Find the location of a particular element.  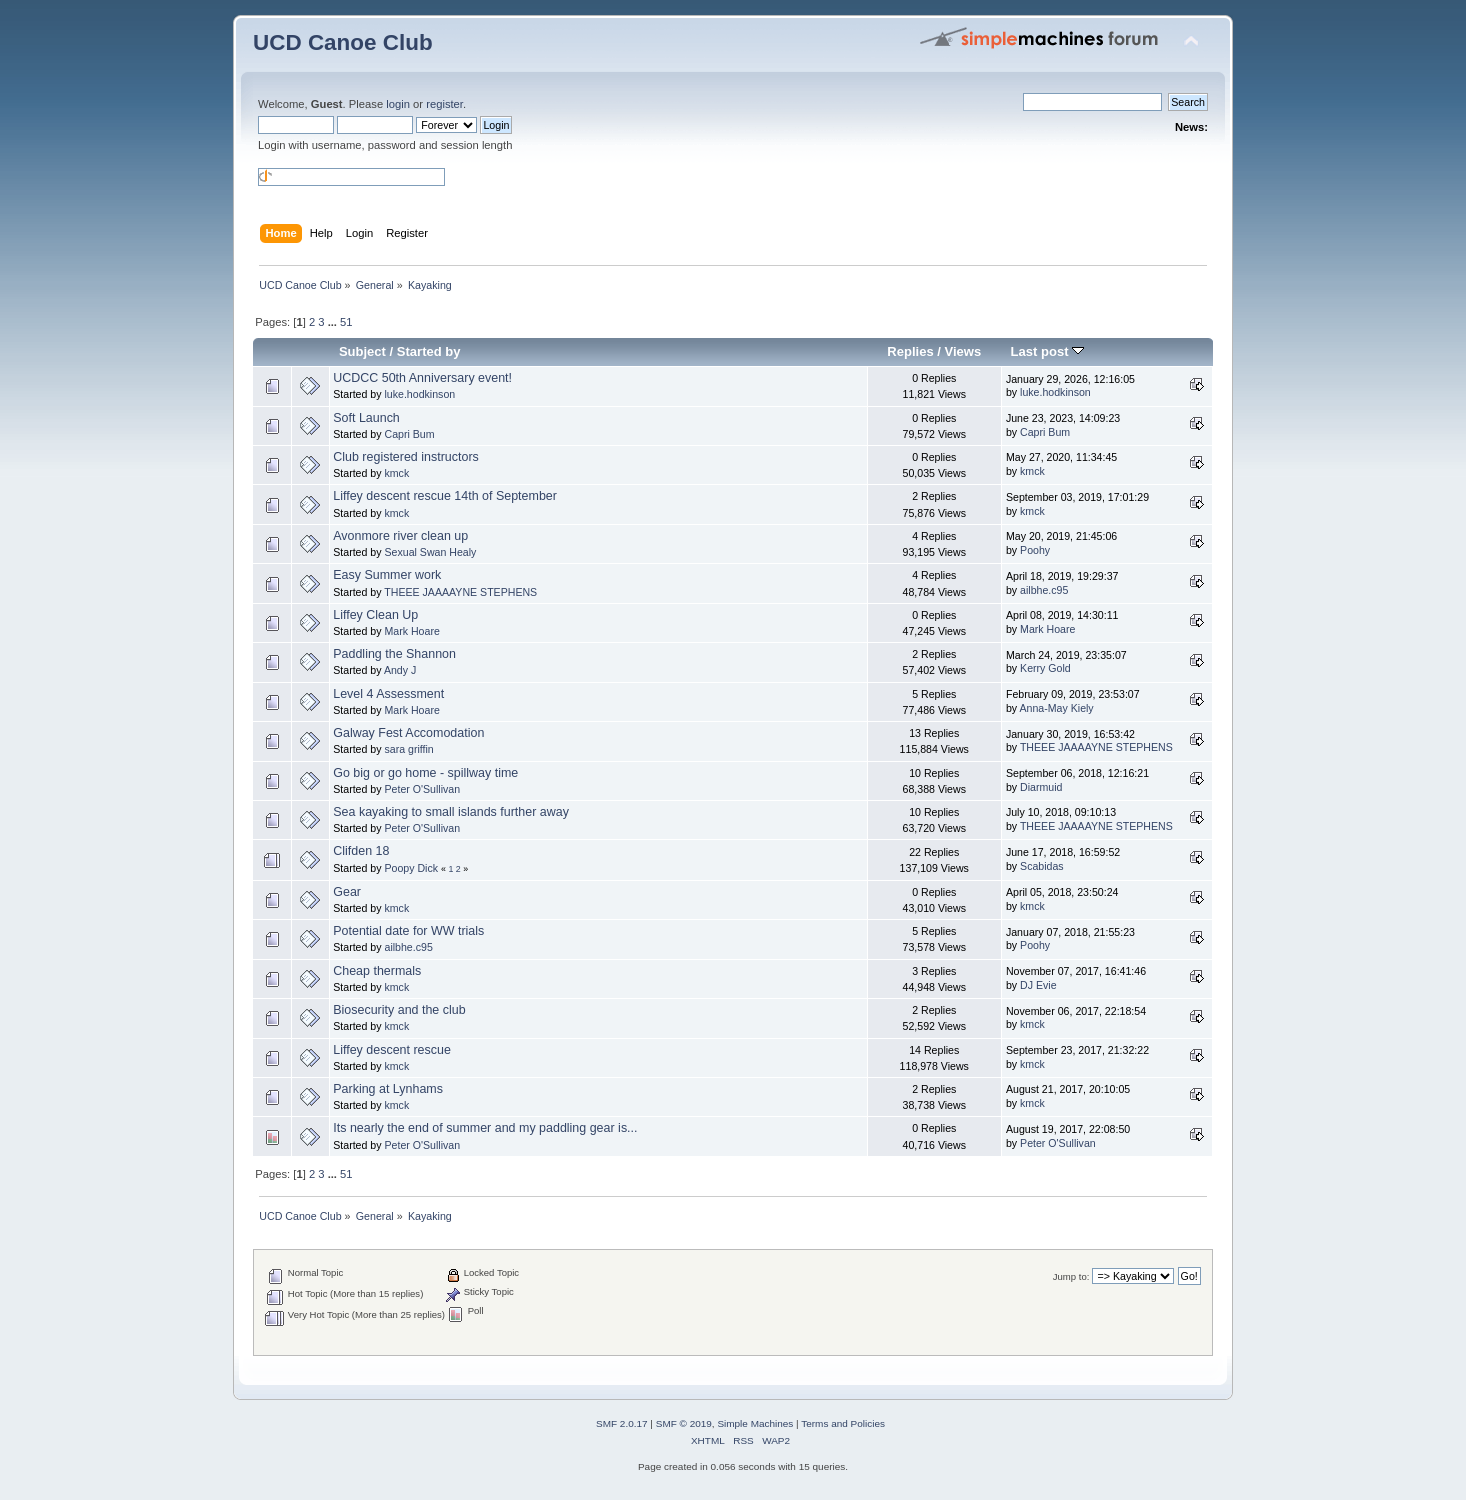

51 is located at coordinates (346, 322).